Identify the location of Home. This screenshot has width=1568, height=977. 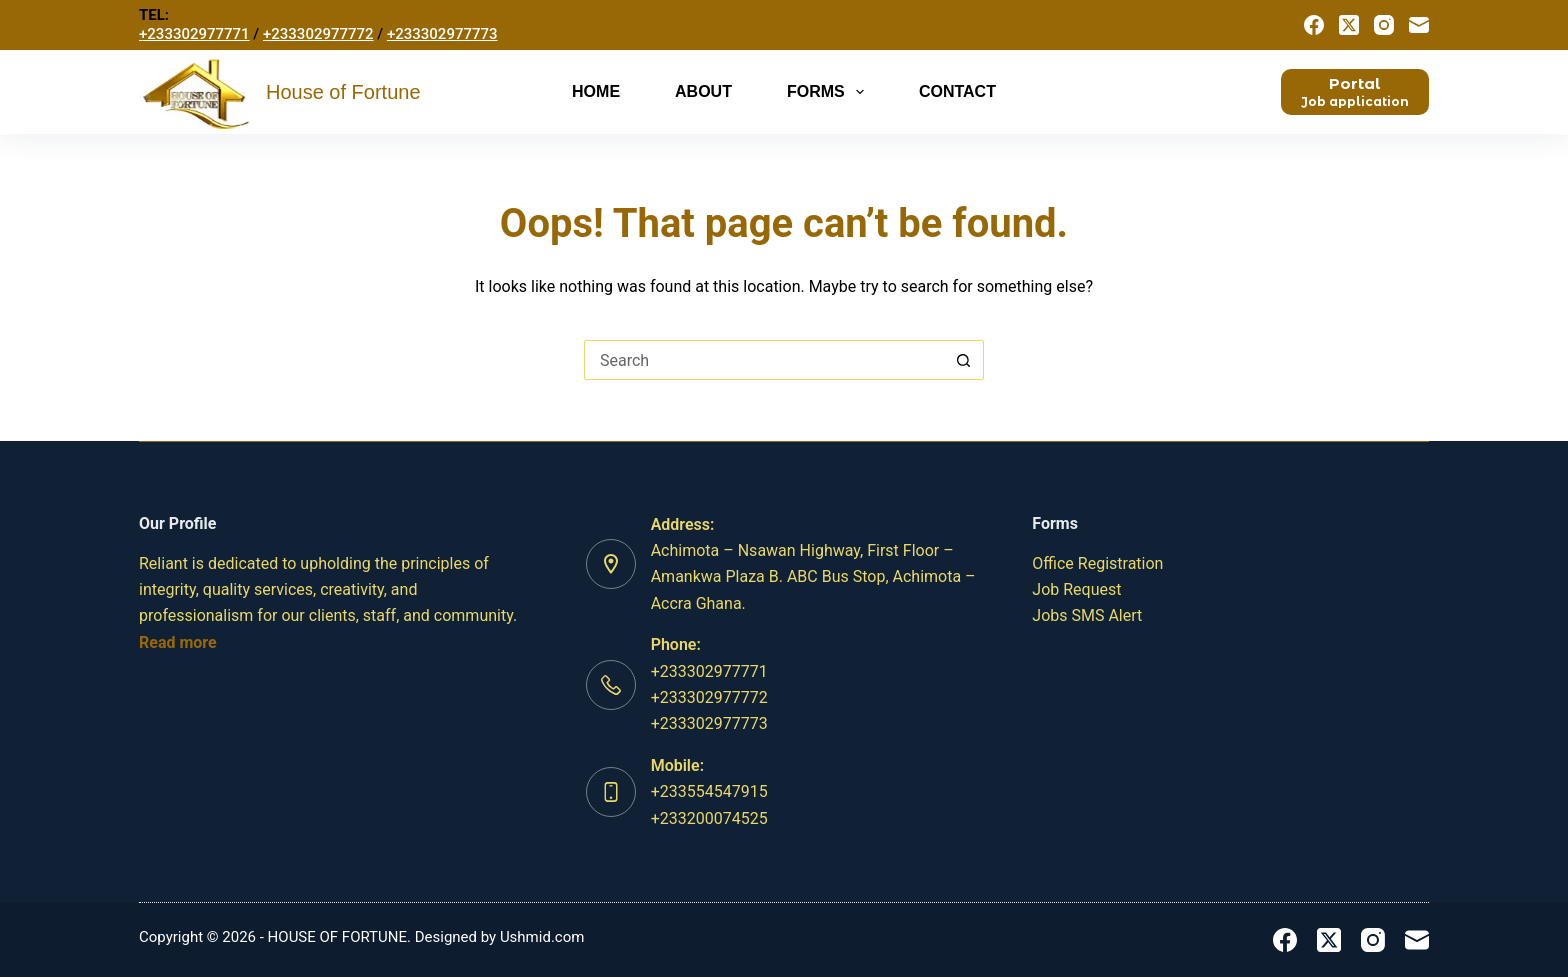
(596, 91).